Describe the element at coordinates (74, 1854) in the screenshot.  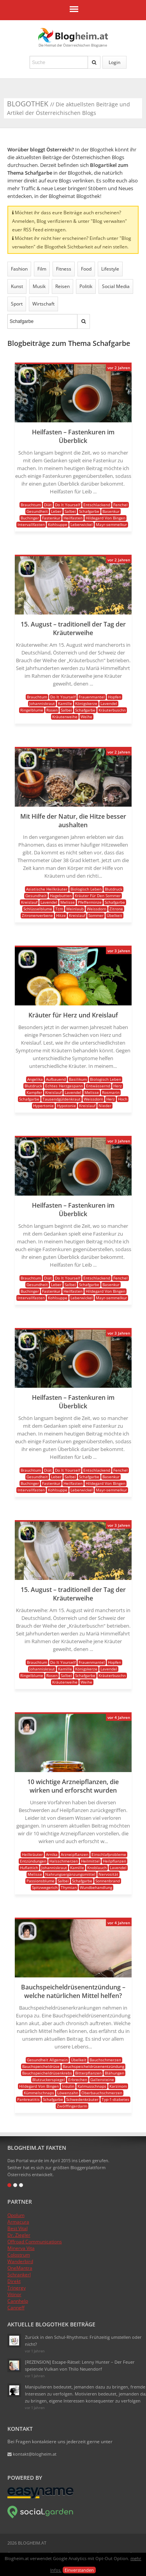
I see `Arzneipflanzen` at that location.